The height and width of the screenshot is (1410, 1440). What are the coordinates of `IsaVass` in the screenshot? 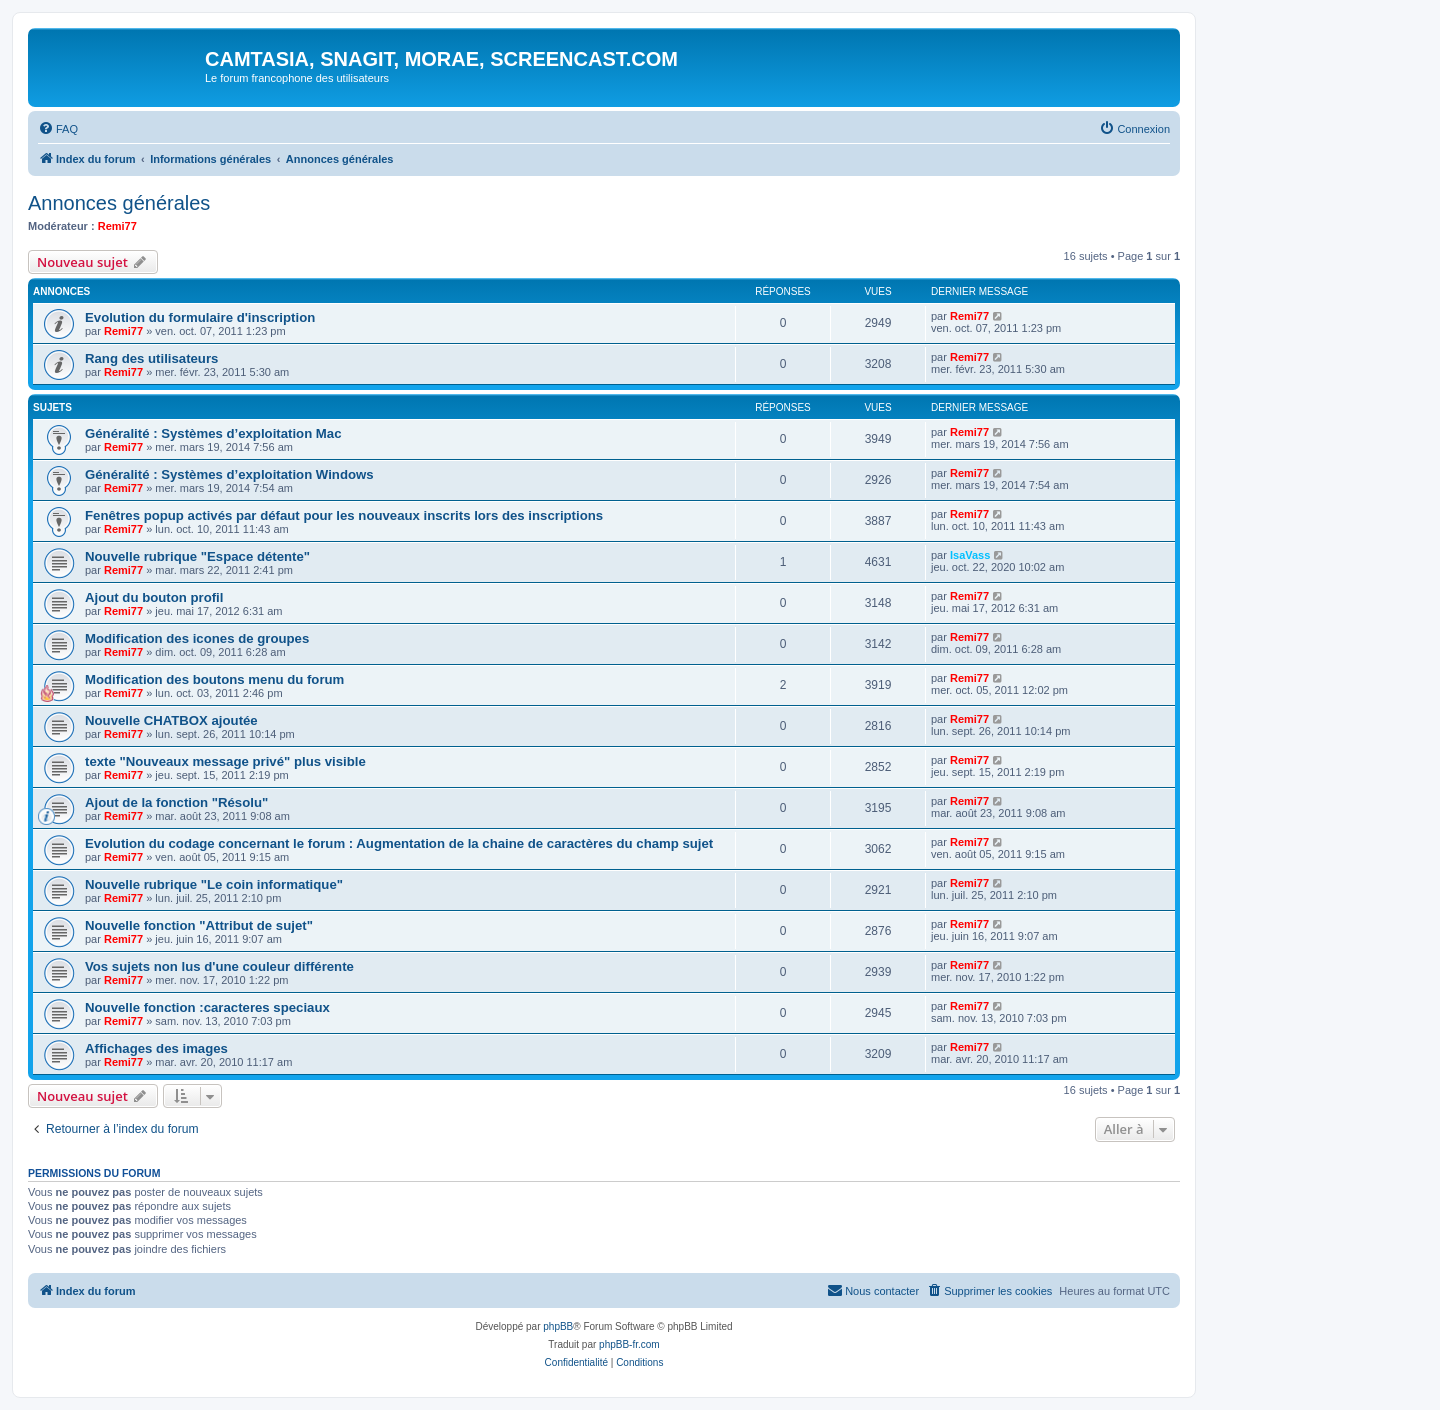 It's located at (970, 555).